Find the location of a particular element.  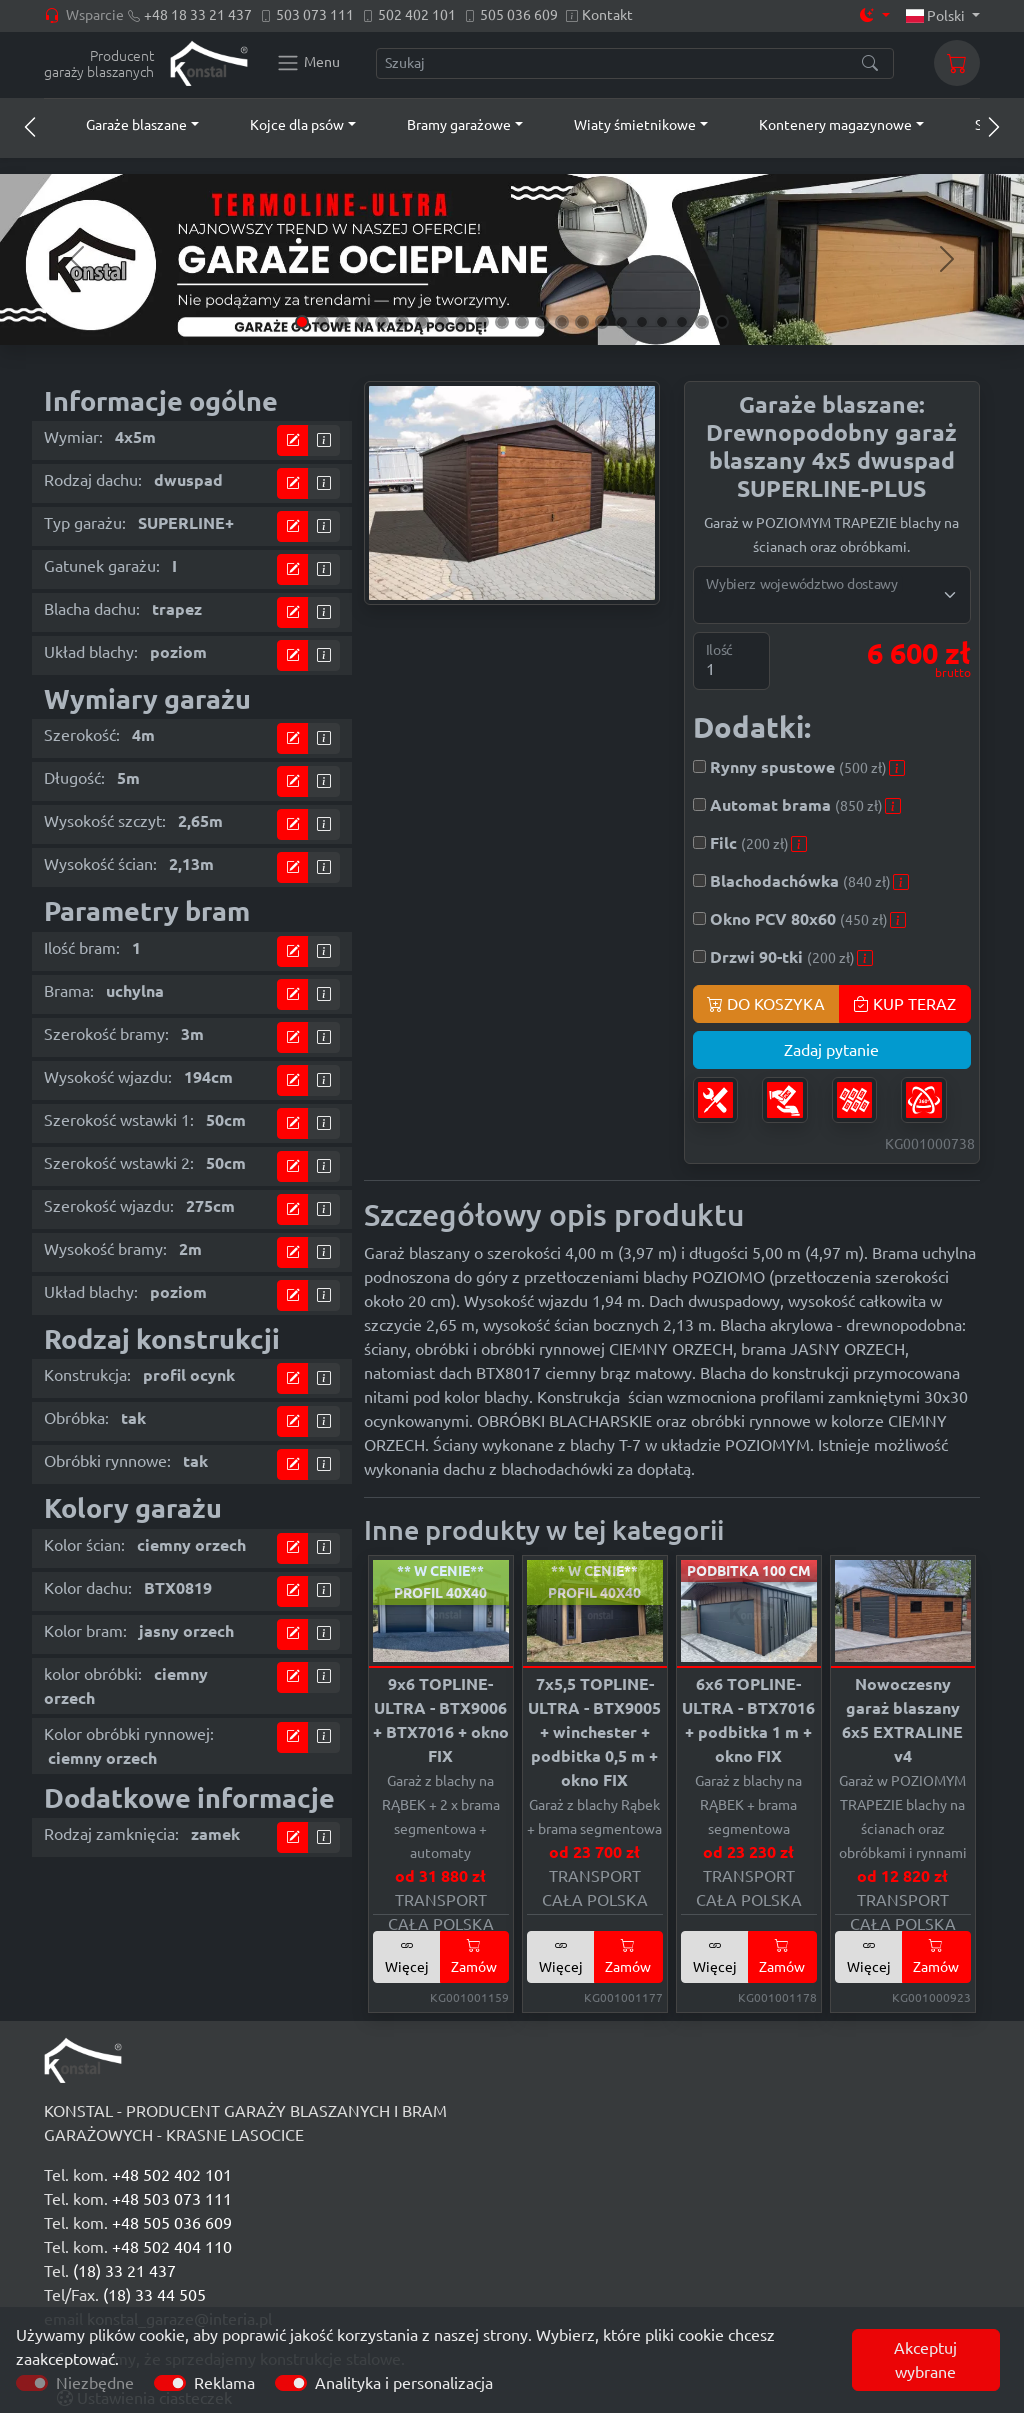

[Slide 16] is located at coordinates (602, 322).